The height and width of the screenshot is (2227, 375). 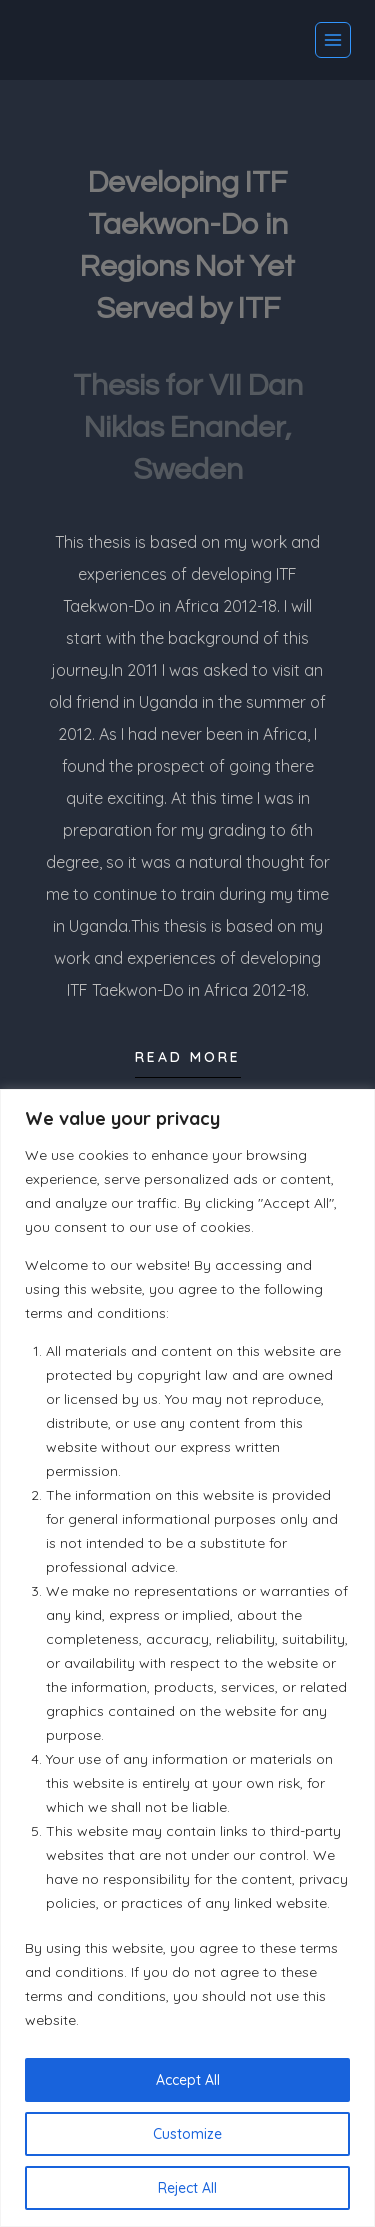 I want to click on Accept All, so click(x=188, y=2080).